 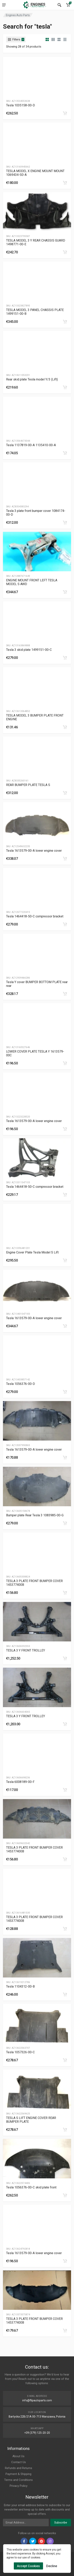 What do you see at coordinates (34, 850) in the screenshot?
I see `Tesla 1613579-00-A lower engine cover [Gallery]` at bounding box center [34, 850].